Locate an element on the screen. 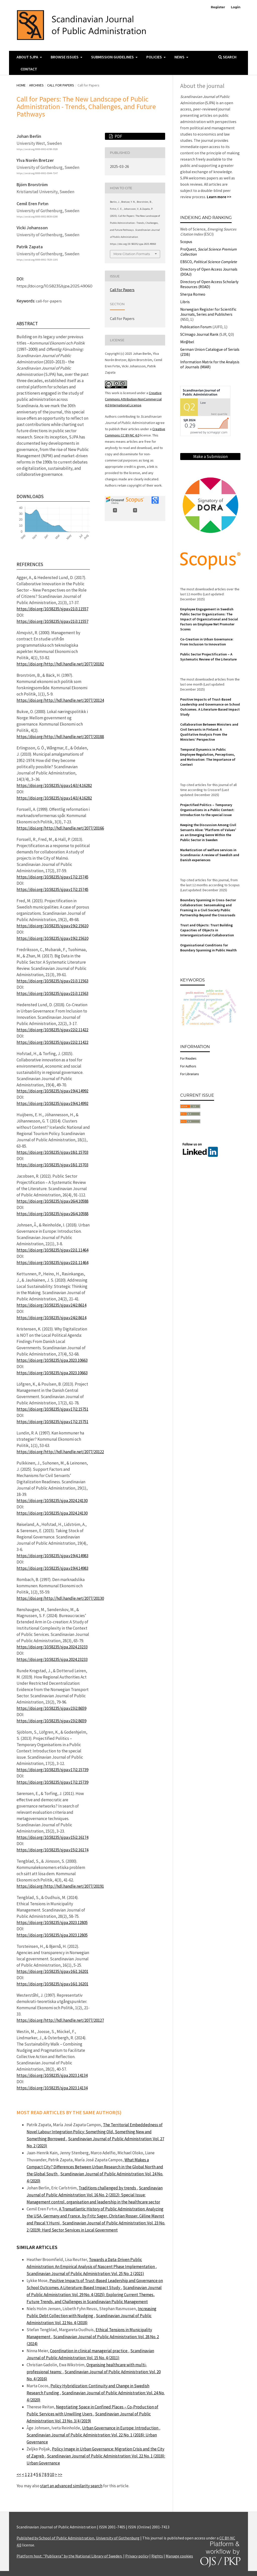 Image resolution: width=257 pixels, height=2576 pixels. https://doi.org/http://hdl.handle.net/2077/20122 is located at coordinates (60, 1451).